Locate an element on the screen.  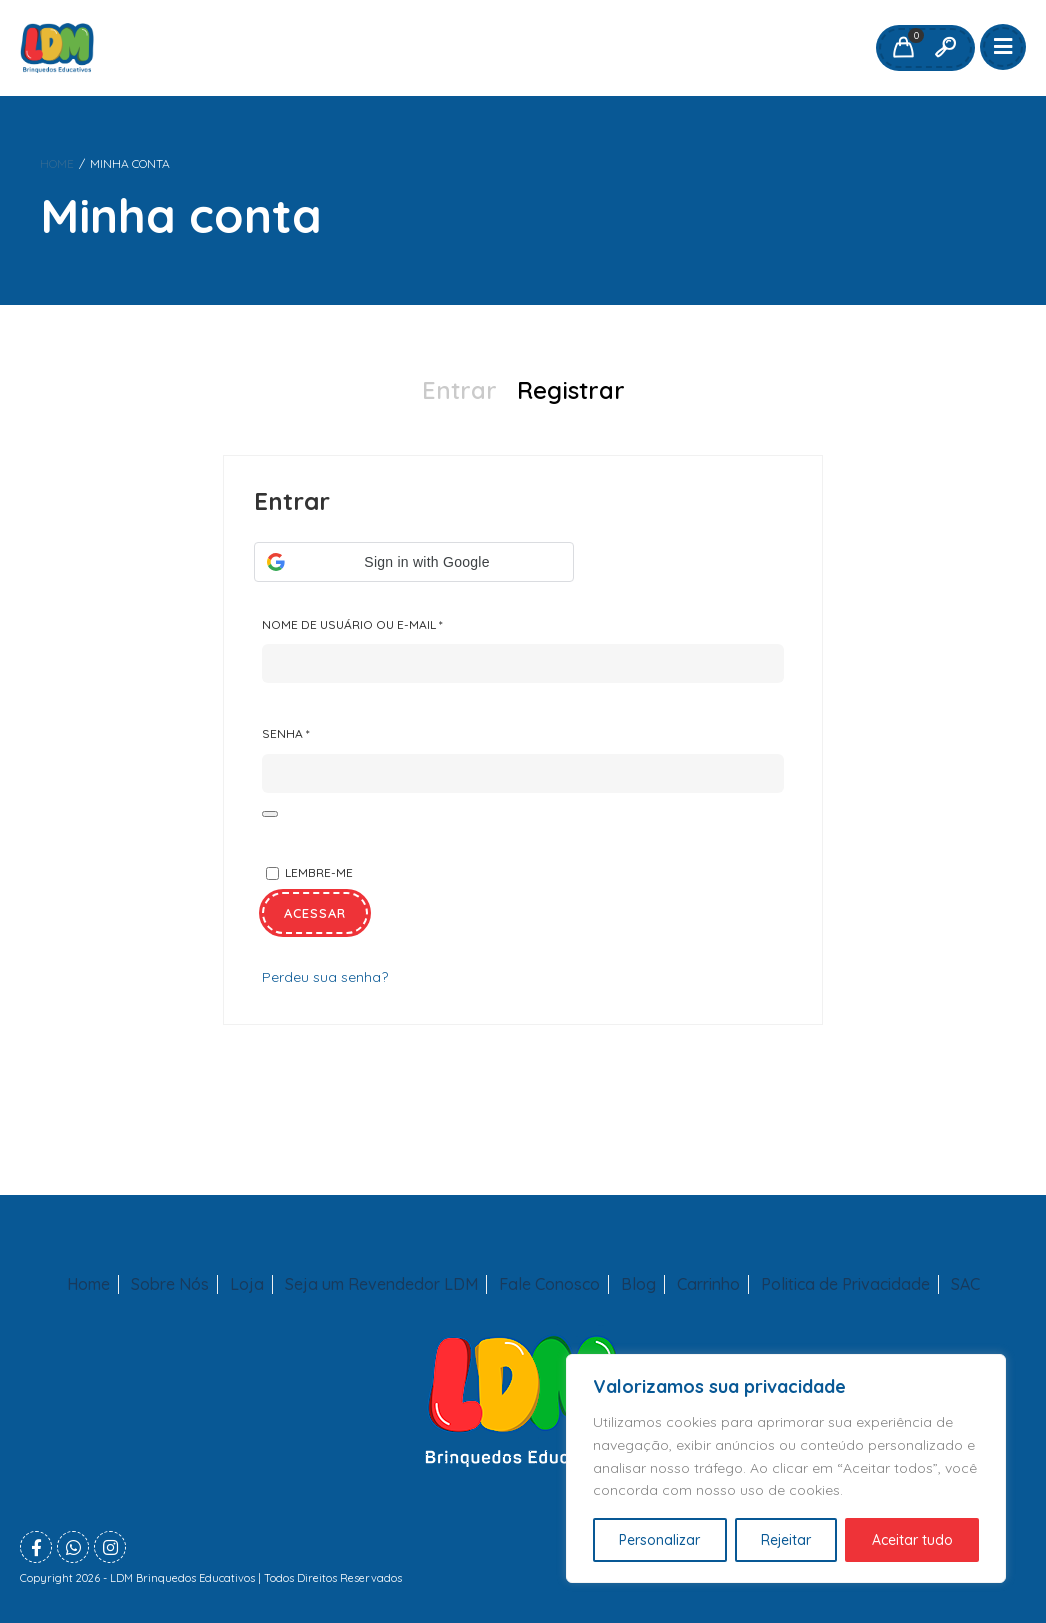
Rejeitar is located at coordinates (786, 1540).